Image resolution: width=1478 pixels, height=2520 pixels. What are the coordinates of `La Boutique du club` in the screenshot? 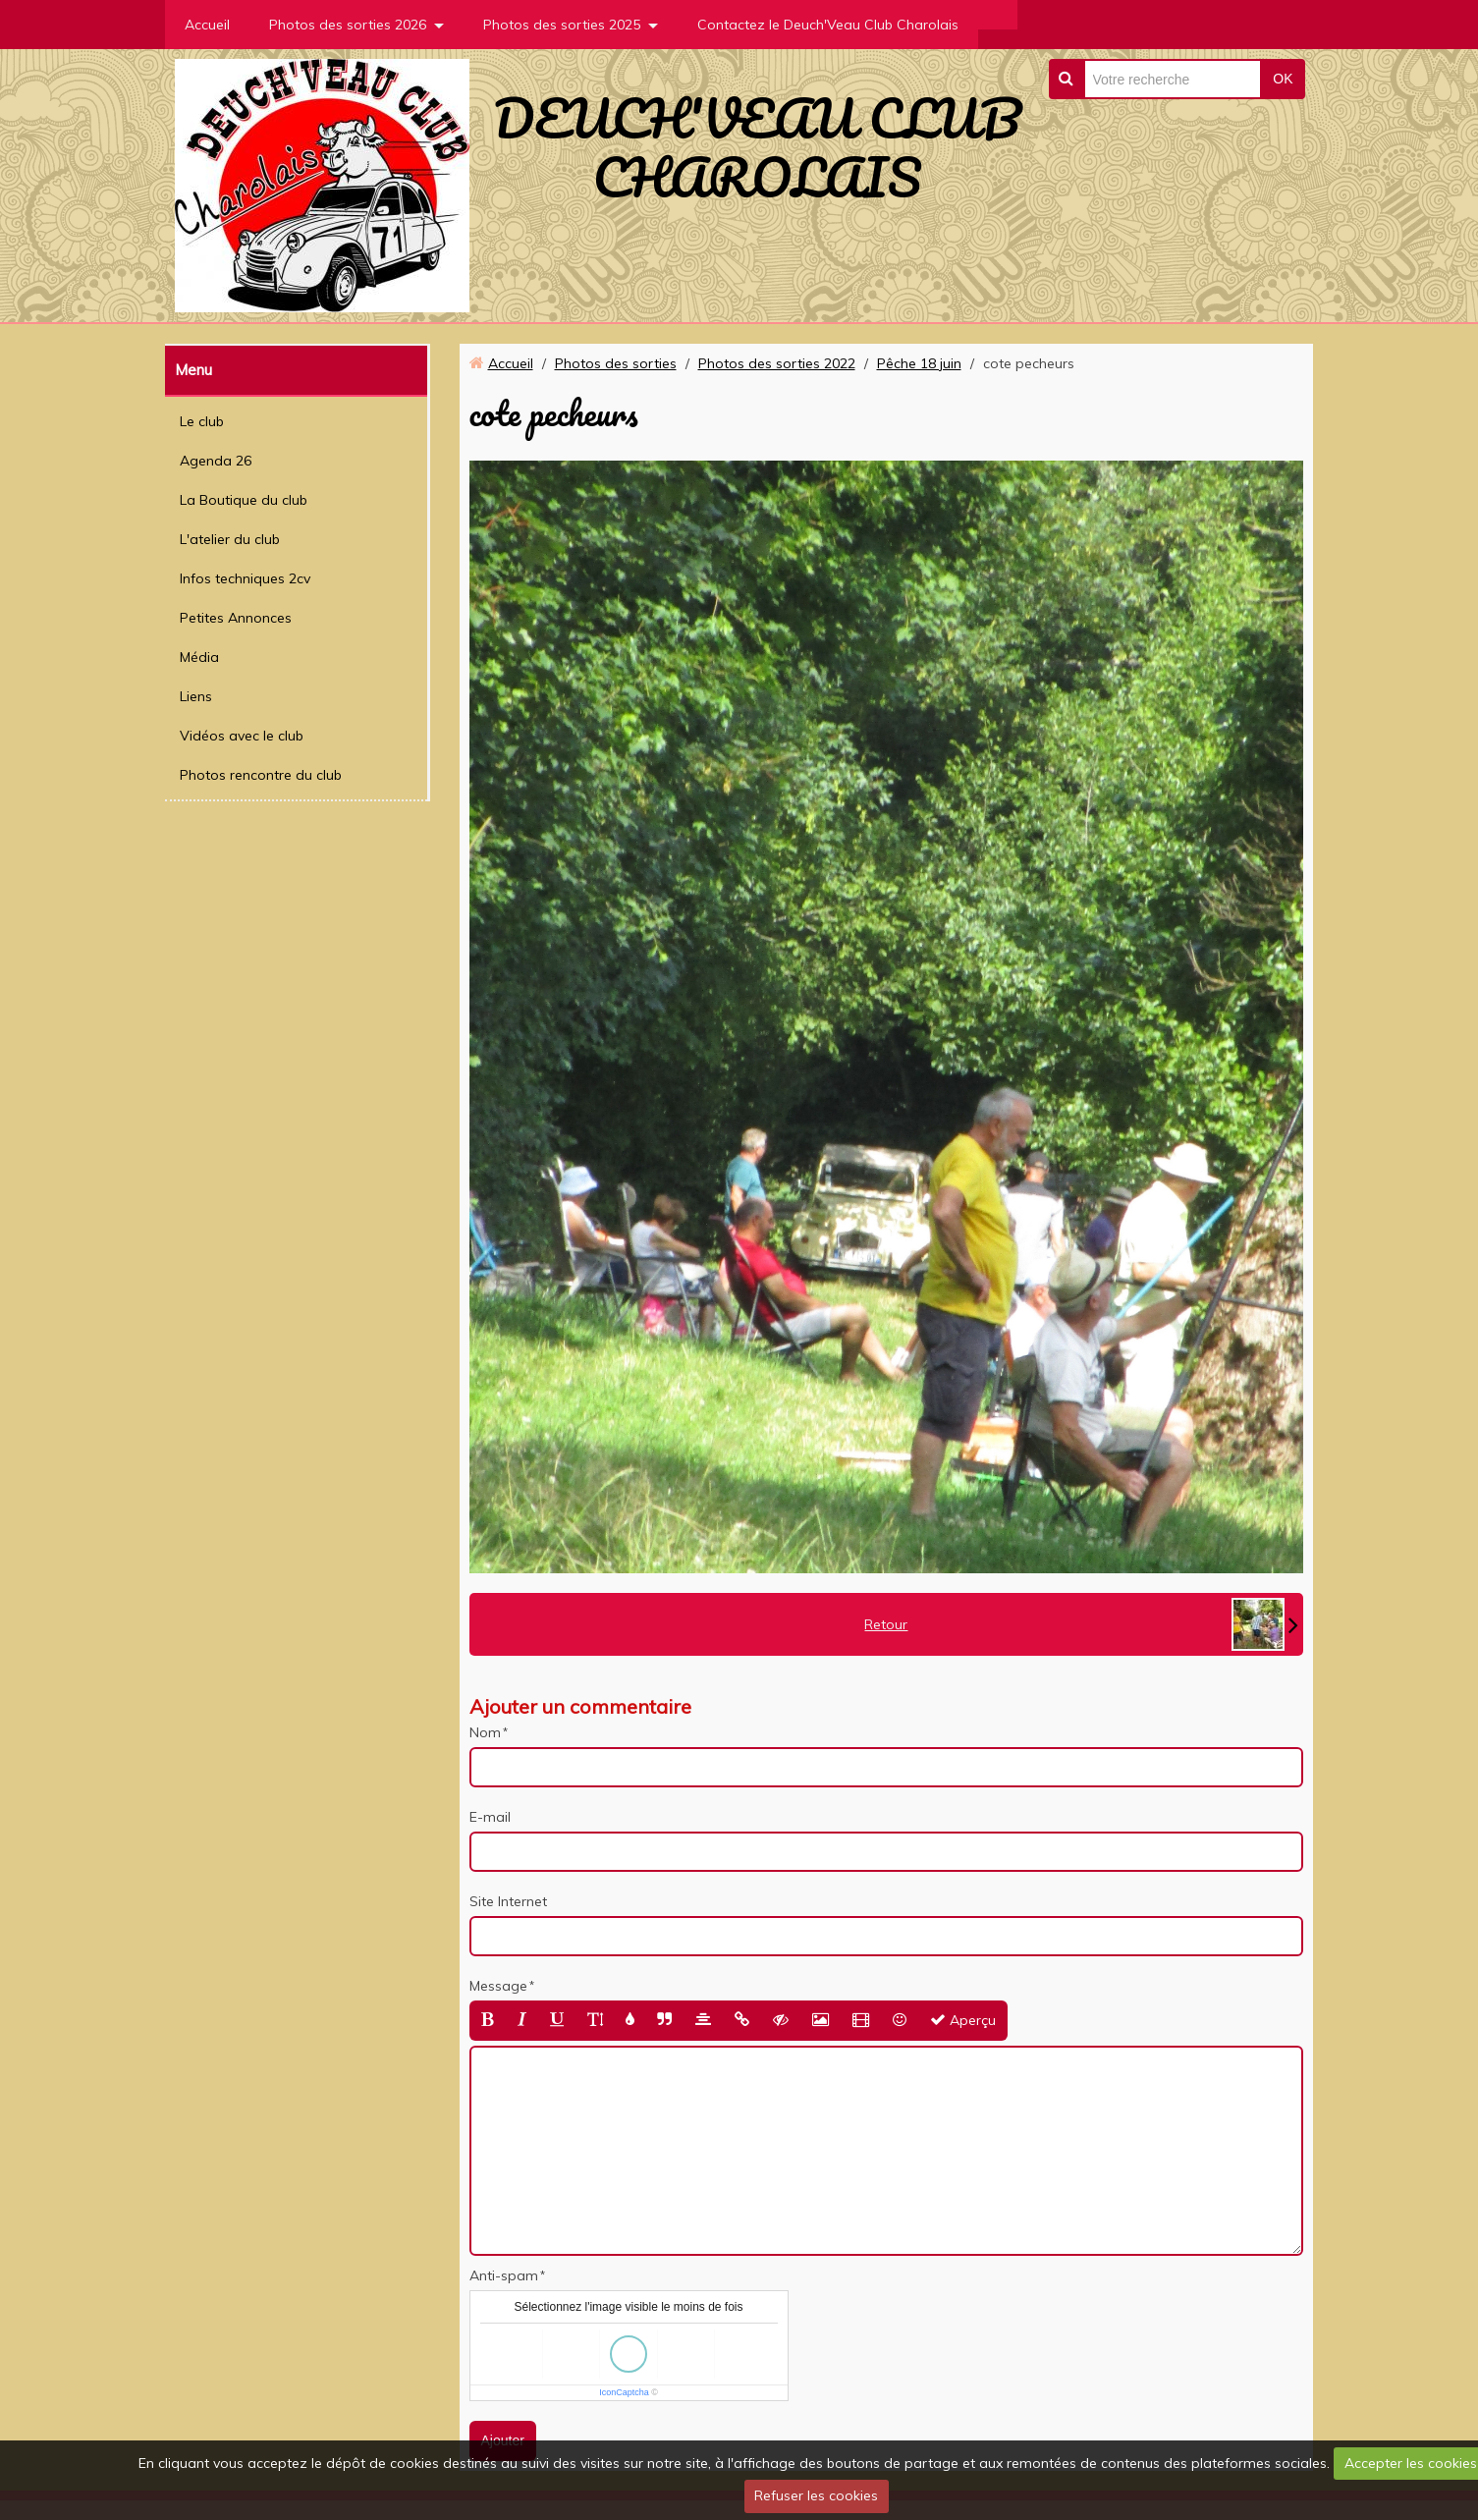 It's located at (243, 500).